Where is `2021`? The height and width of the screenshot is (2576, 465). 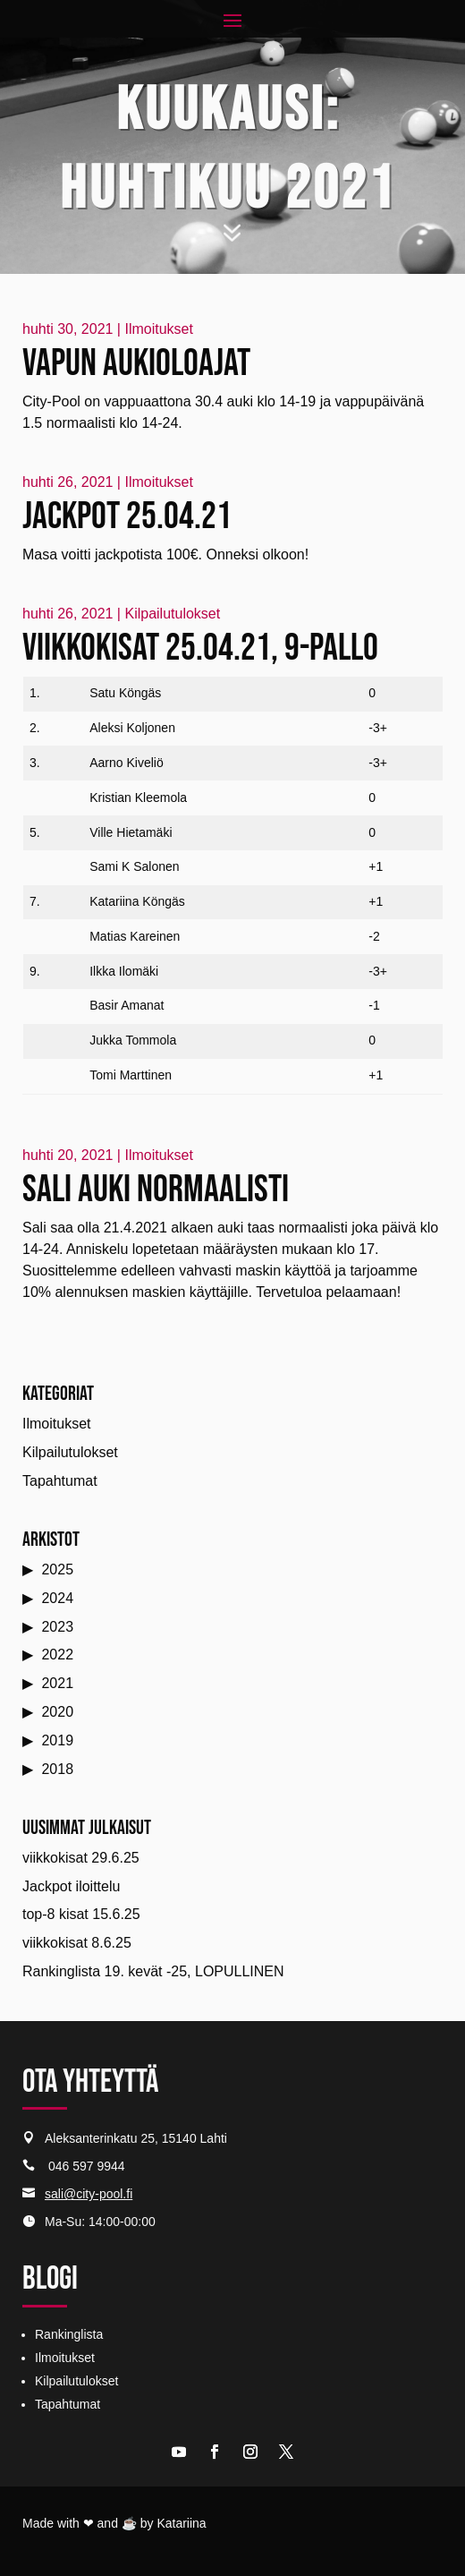
2021 is located at coordinates (57, 1683).